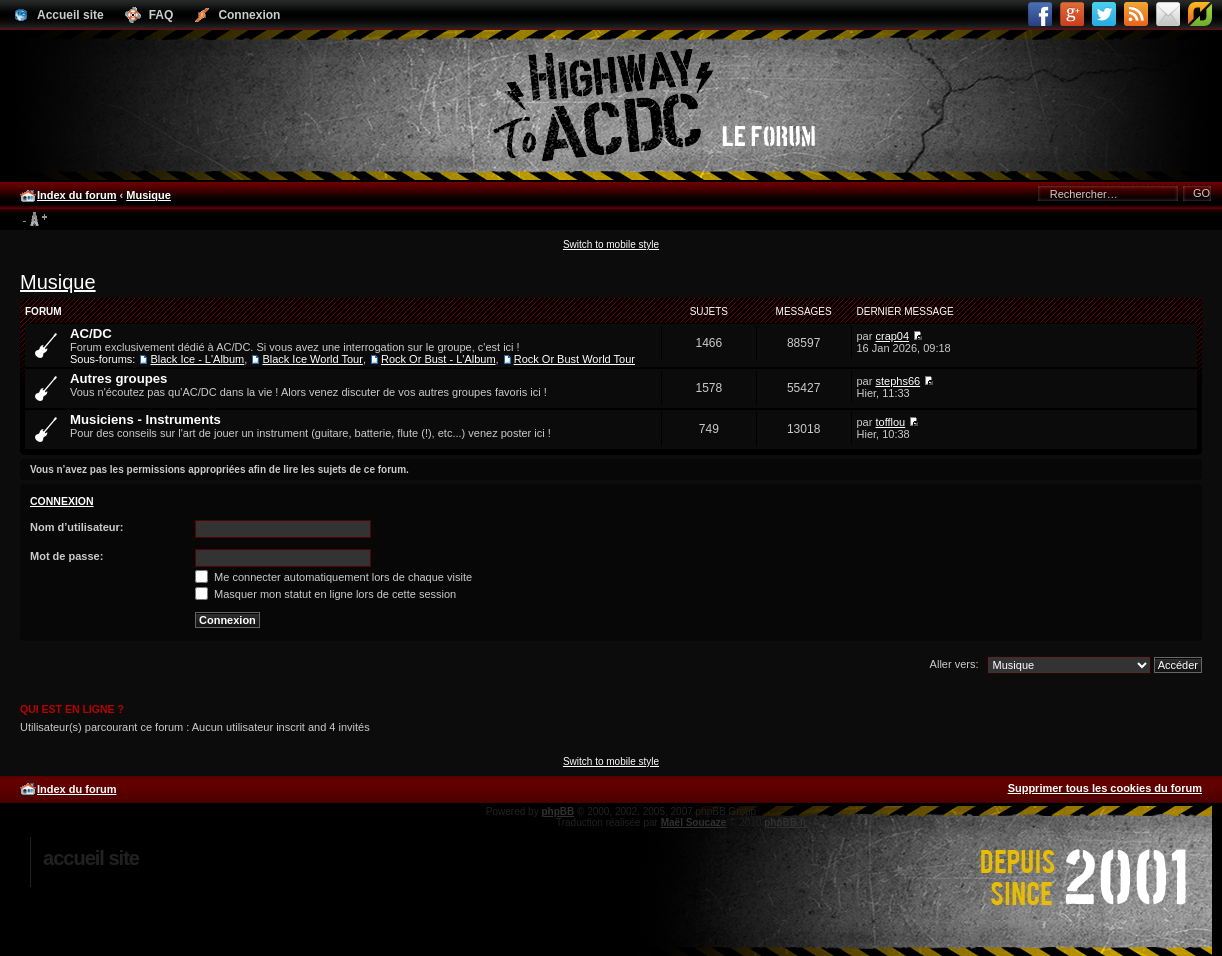 The height and width of the screenshot is (956, 1222). I want to click on Black Ice World Tour, so click(312, 359).